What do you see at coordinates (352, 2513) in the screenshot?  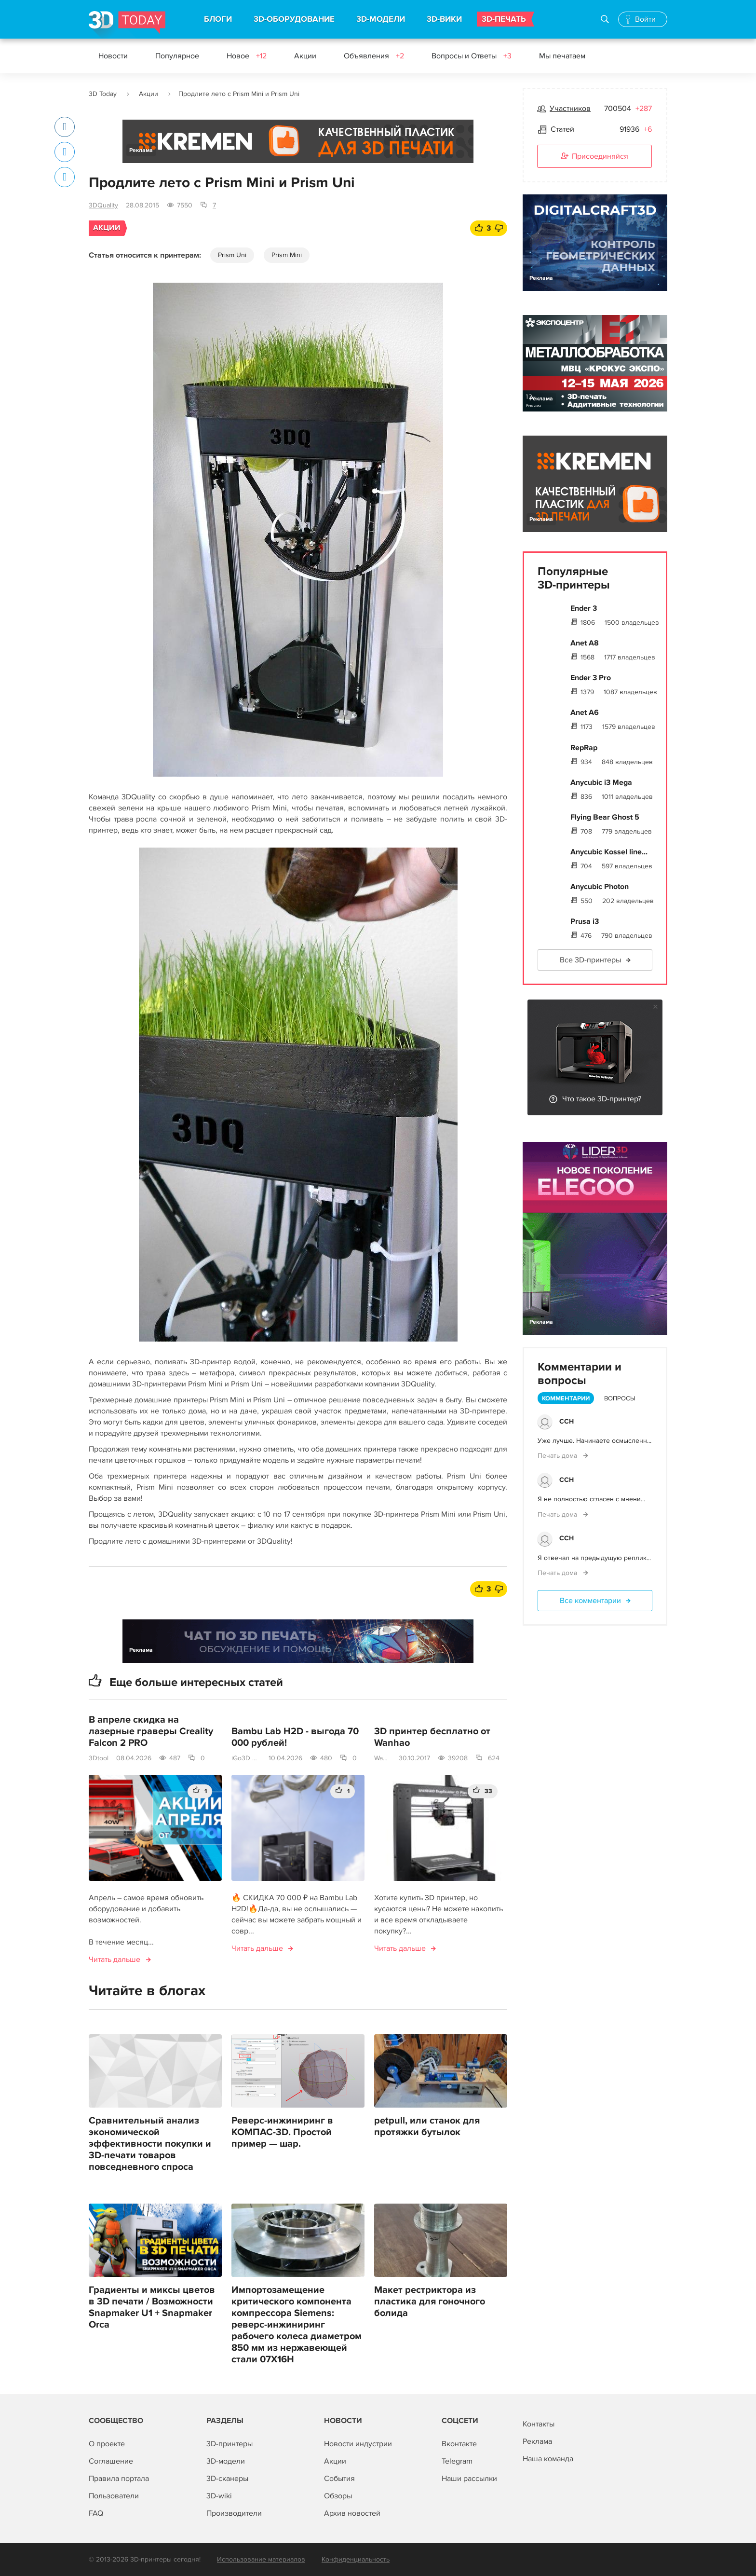 I see `Архив новостей` at bounding box center [352, 2513].